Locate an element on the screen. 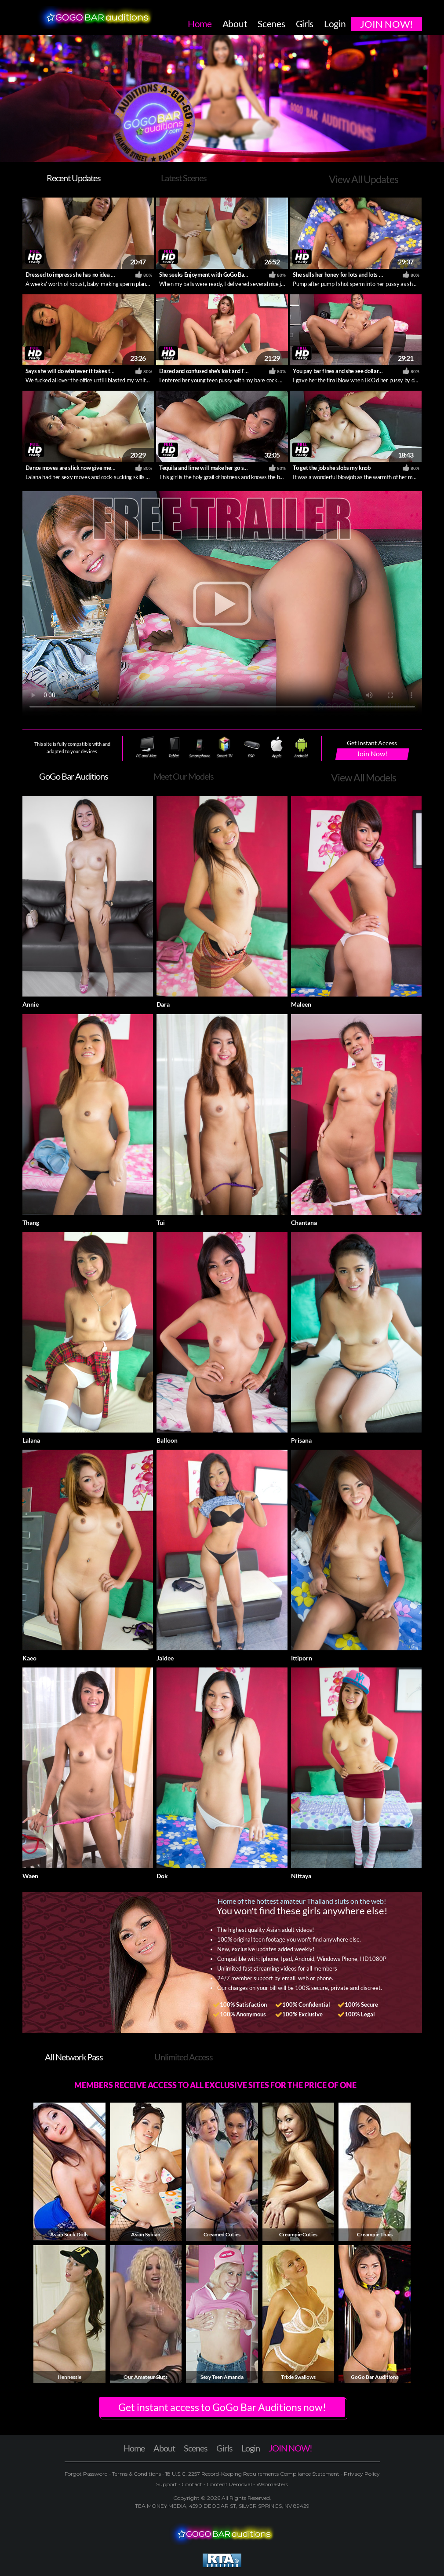  Support is located at coordinates (167, 2484).